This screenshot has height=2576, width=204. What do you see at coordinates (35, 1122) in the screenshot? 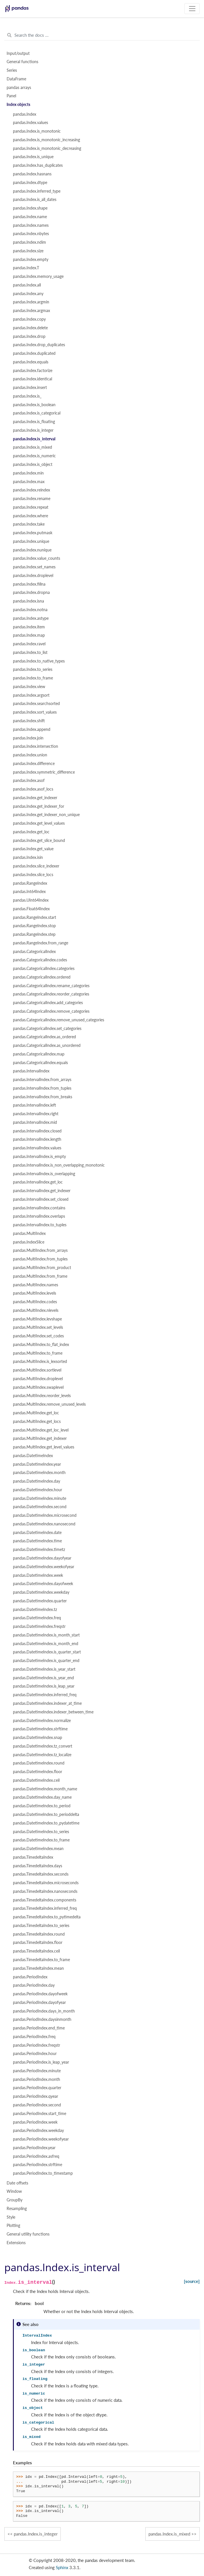
I see `pandas.IntervalIndex.mid` at bounding box center [35, 1122].